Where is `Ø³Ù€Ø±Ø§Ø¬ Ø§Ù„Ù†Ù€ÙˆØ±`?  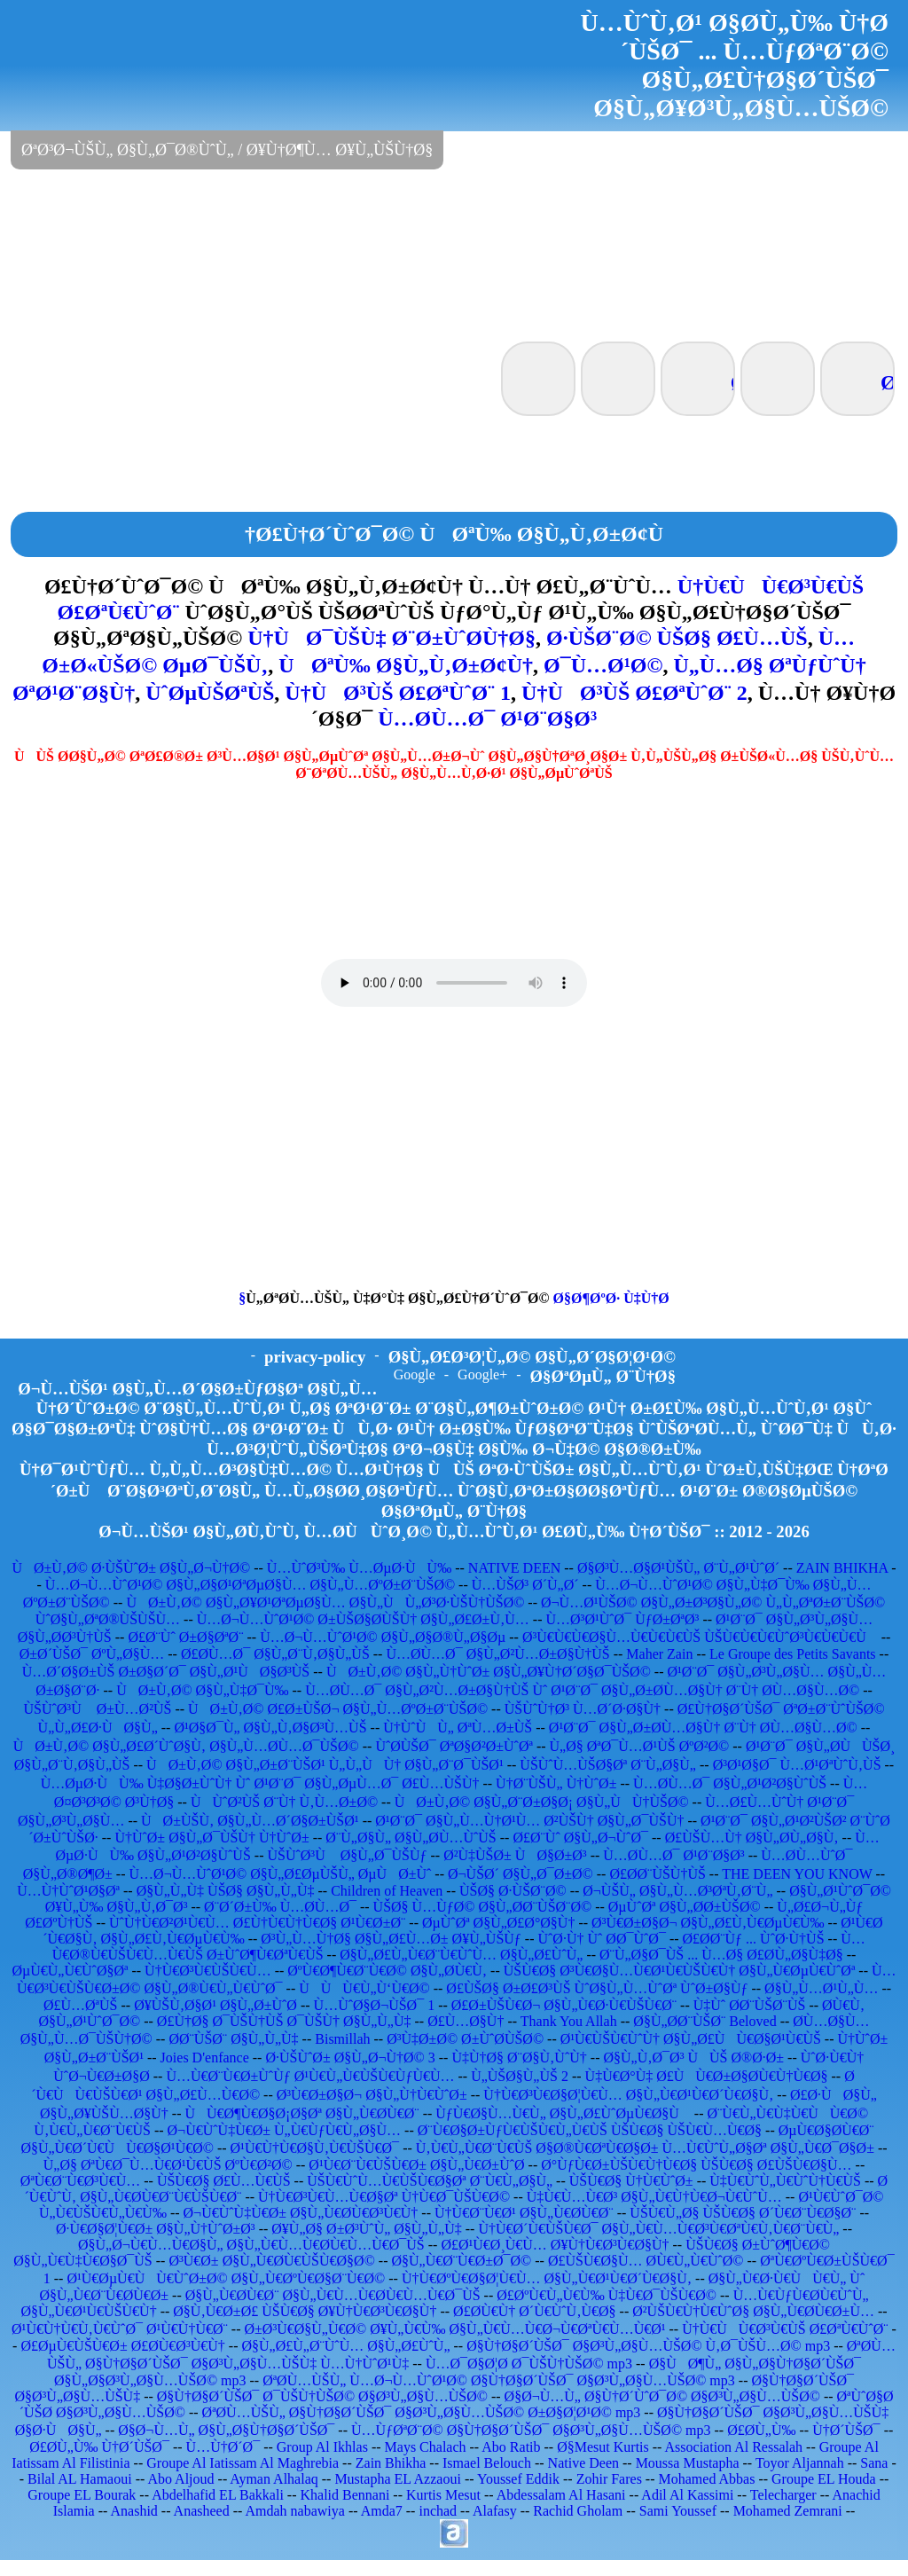 Ø³Ù€Ø±Ø§Ø¬ Ø§Ù„Ù†Ù€ÙˆØ± is located at coordinates (372, 2094).